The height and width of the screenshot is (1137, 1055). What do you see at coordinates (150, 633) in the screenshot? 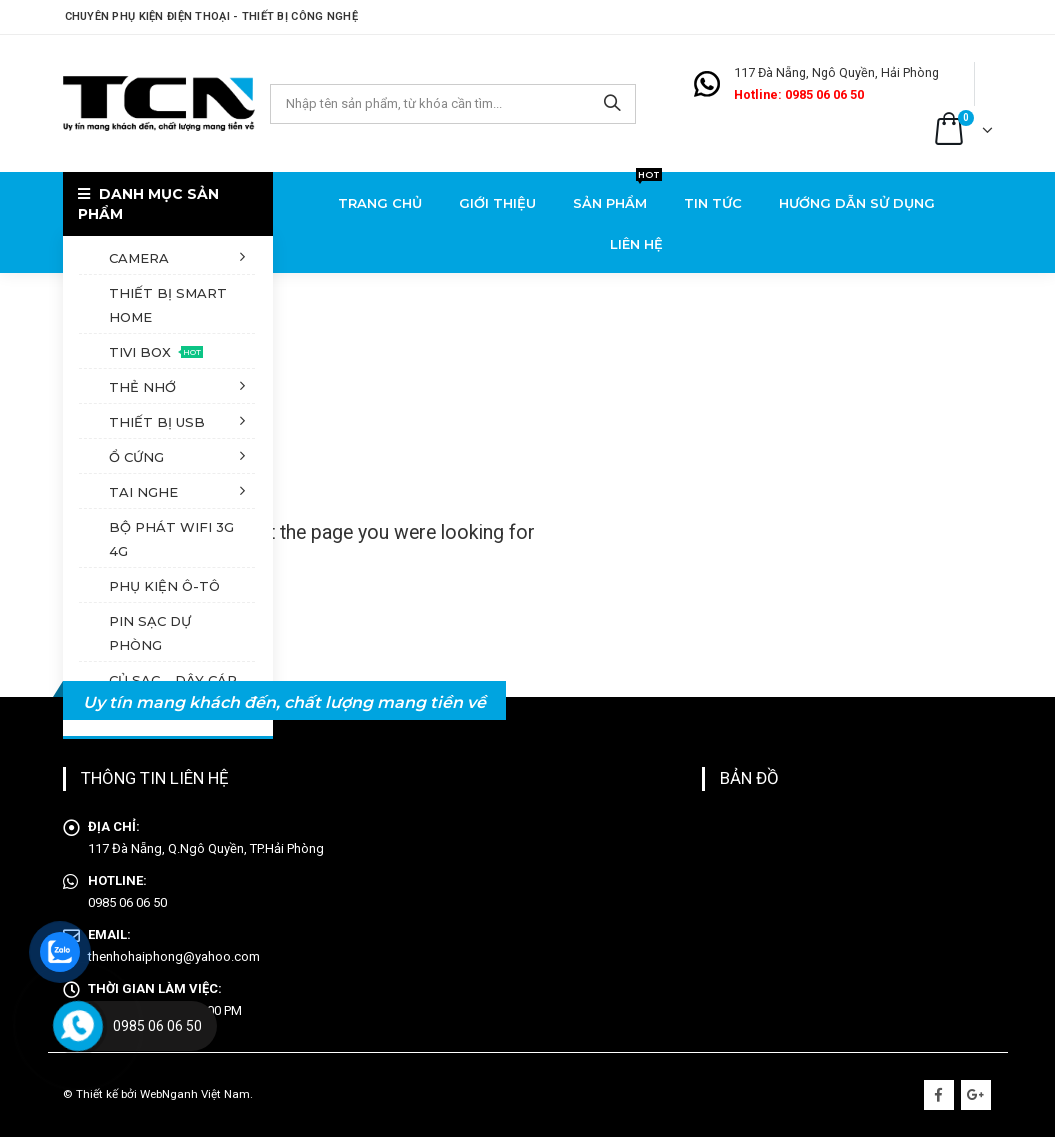
I see `Pin sạc dự phòng` at bounding box center [150, 633].